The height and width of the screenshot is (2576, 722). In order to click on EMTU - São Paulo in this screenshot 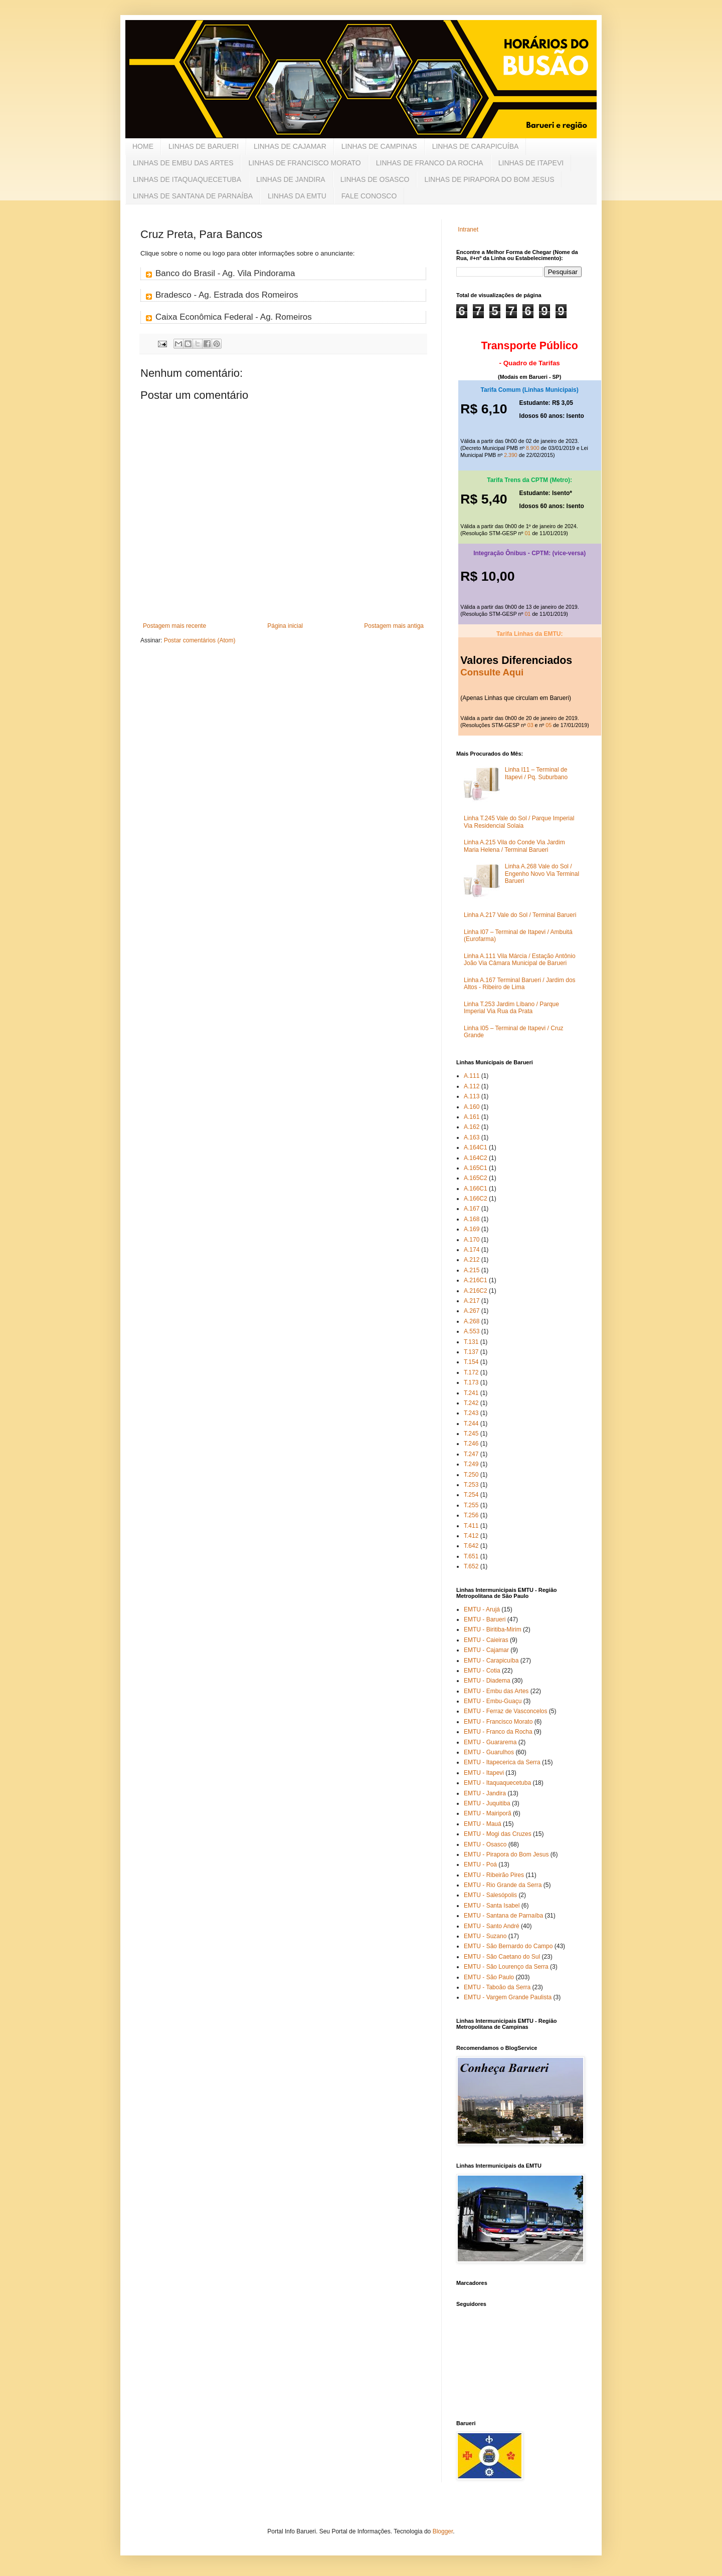, I will do `click(489, 1977)`.